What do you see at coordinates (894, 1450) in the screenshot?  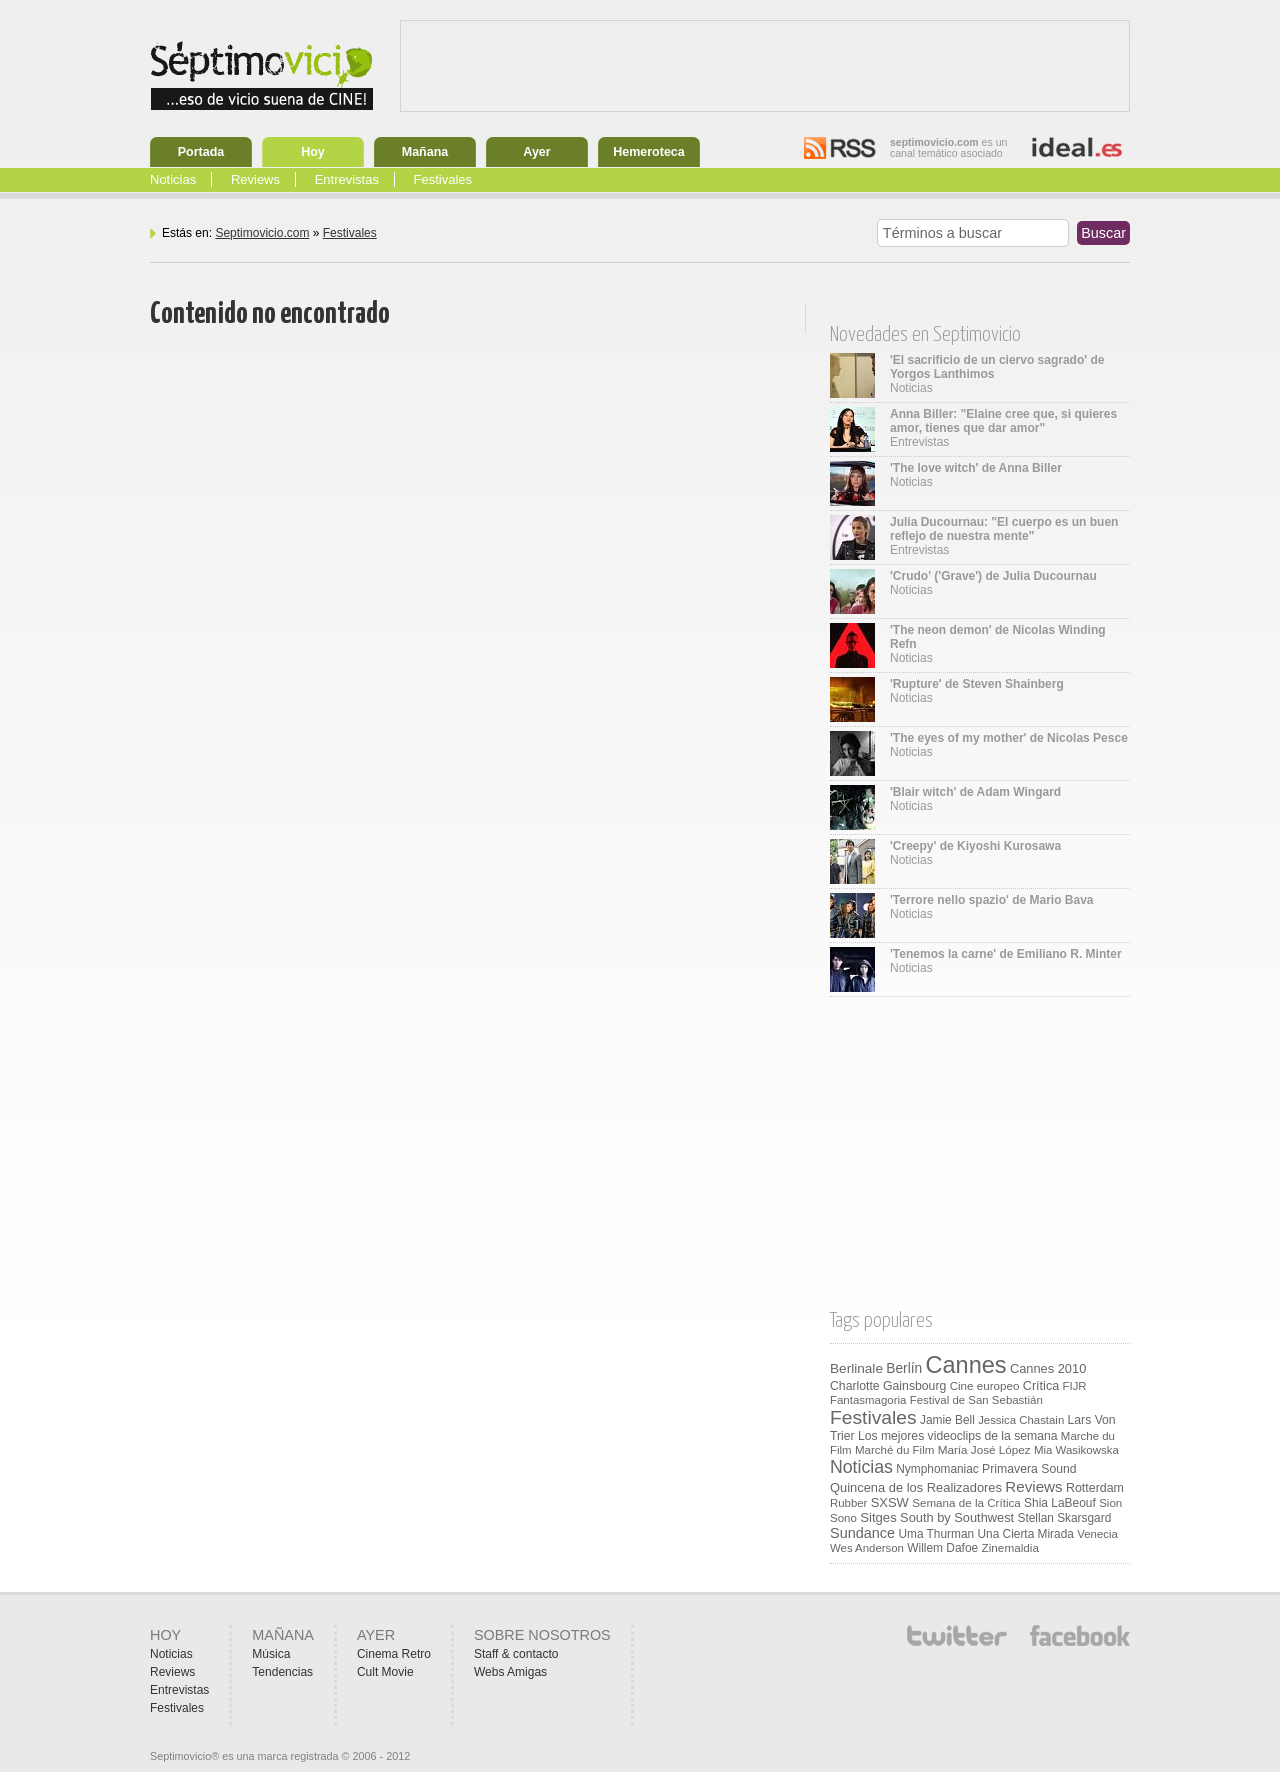 I see `Marché du Film` at bounding box center [894, 1450].